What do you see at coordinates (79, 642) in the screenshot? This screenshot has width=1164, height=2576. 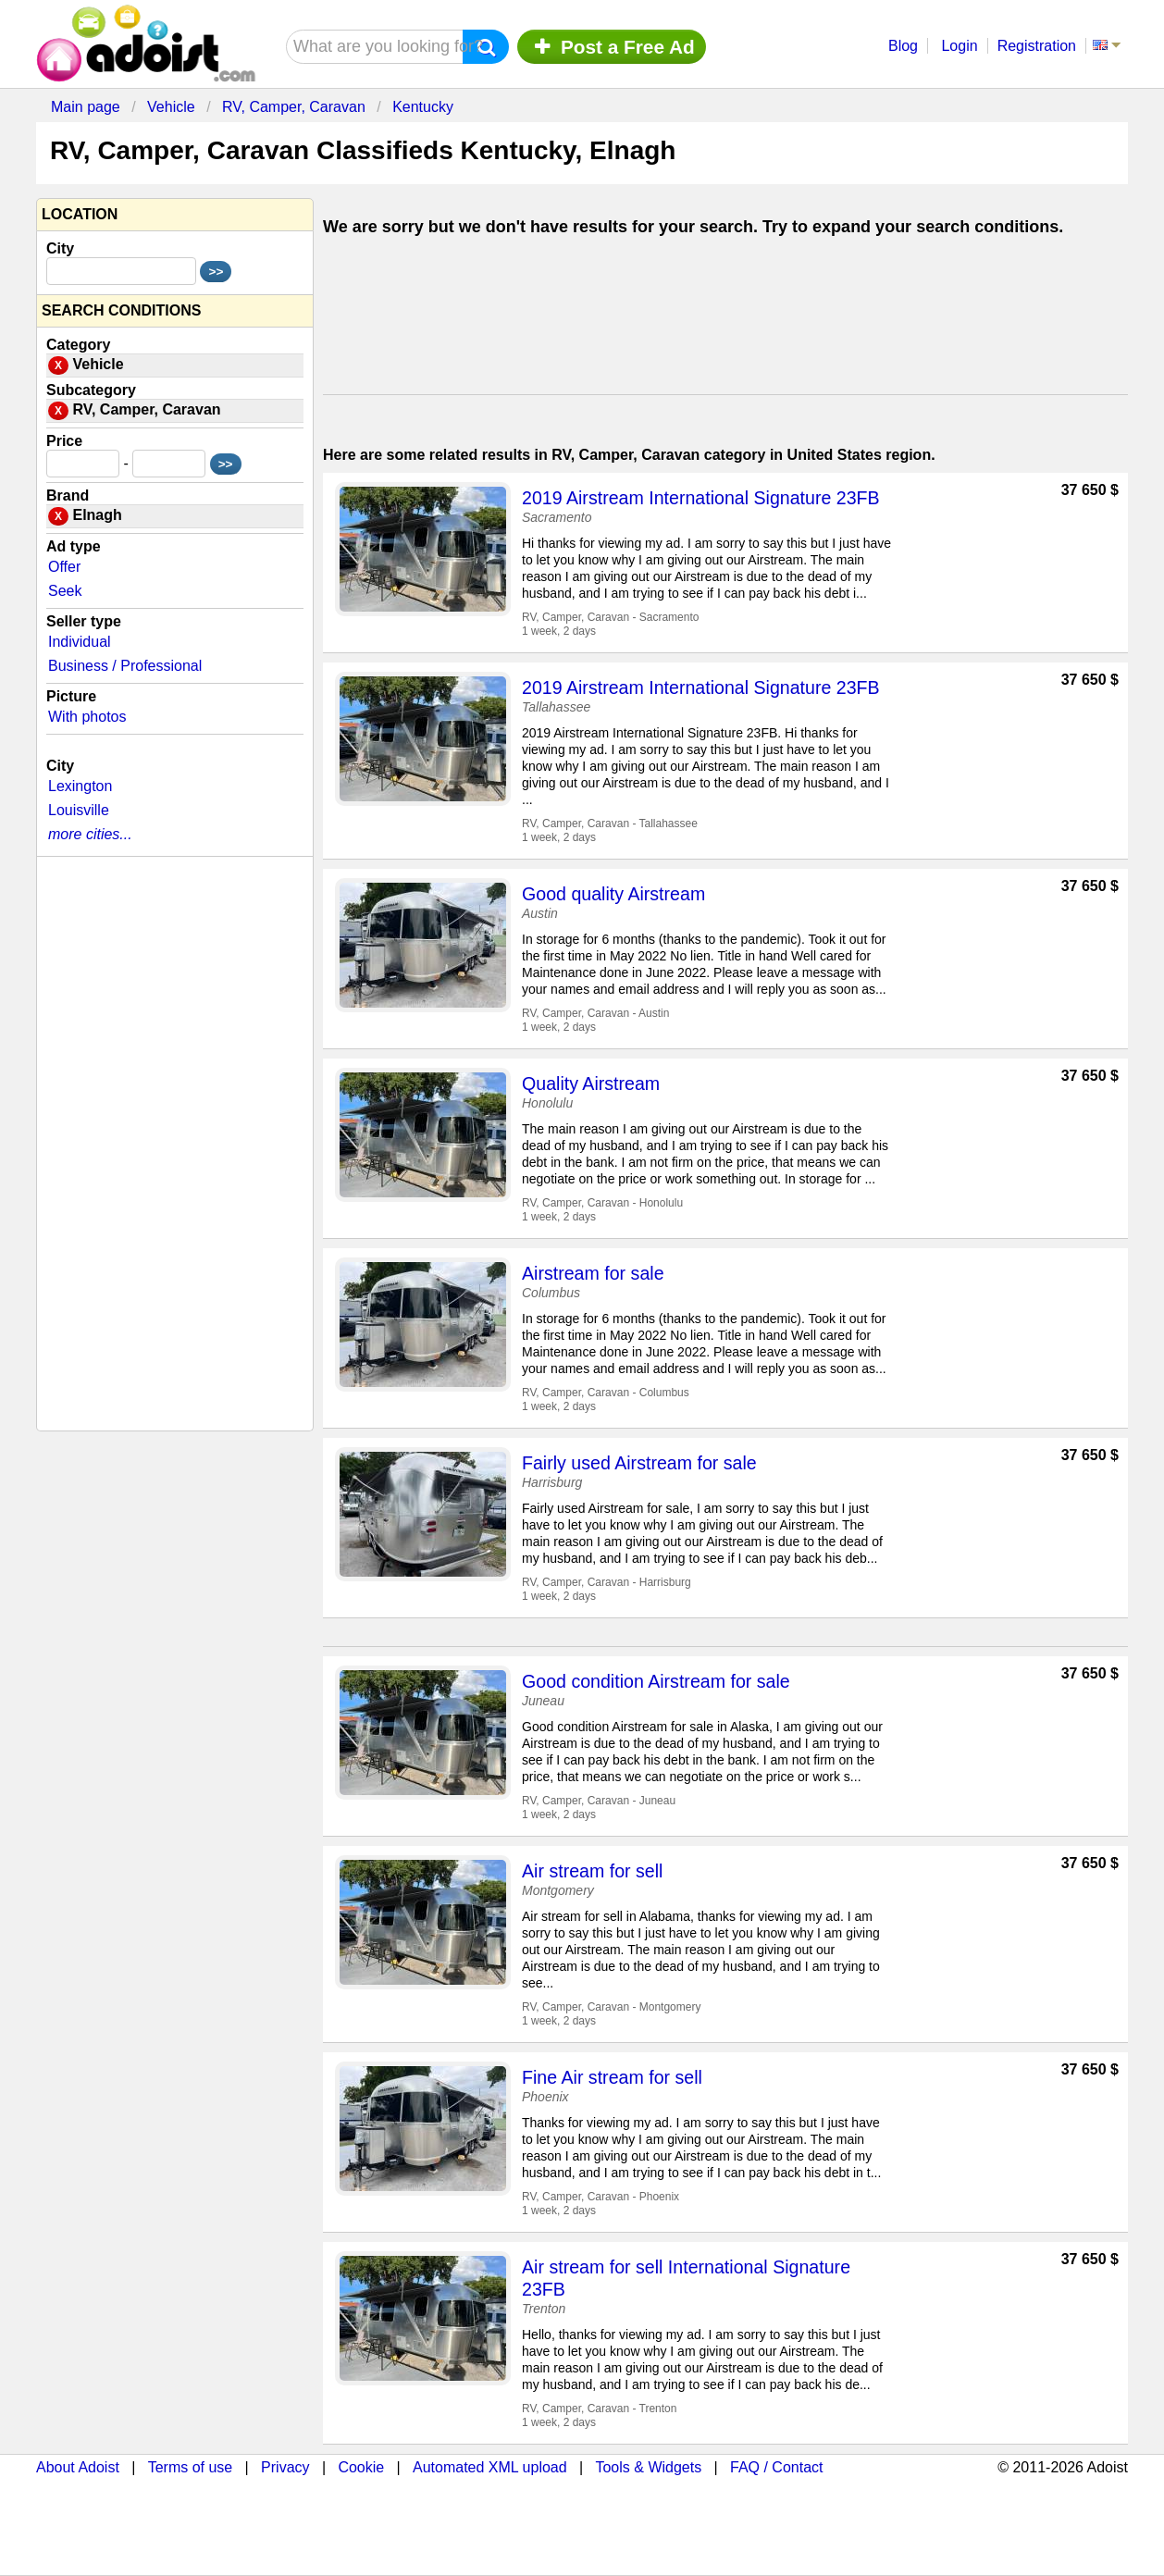 I see `Individual` at bounding box center [79, 642].